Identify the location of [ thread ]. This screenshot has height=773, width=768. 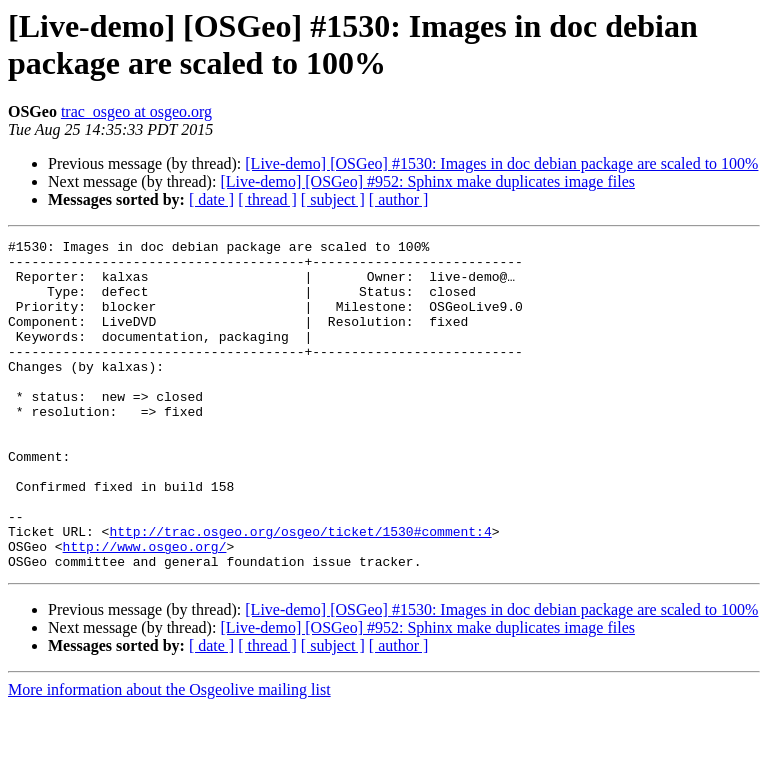
(267, 199).